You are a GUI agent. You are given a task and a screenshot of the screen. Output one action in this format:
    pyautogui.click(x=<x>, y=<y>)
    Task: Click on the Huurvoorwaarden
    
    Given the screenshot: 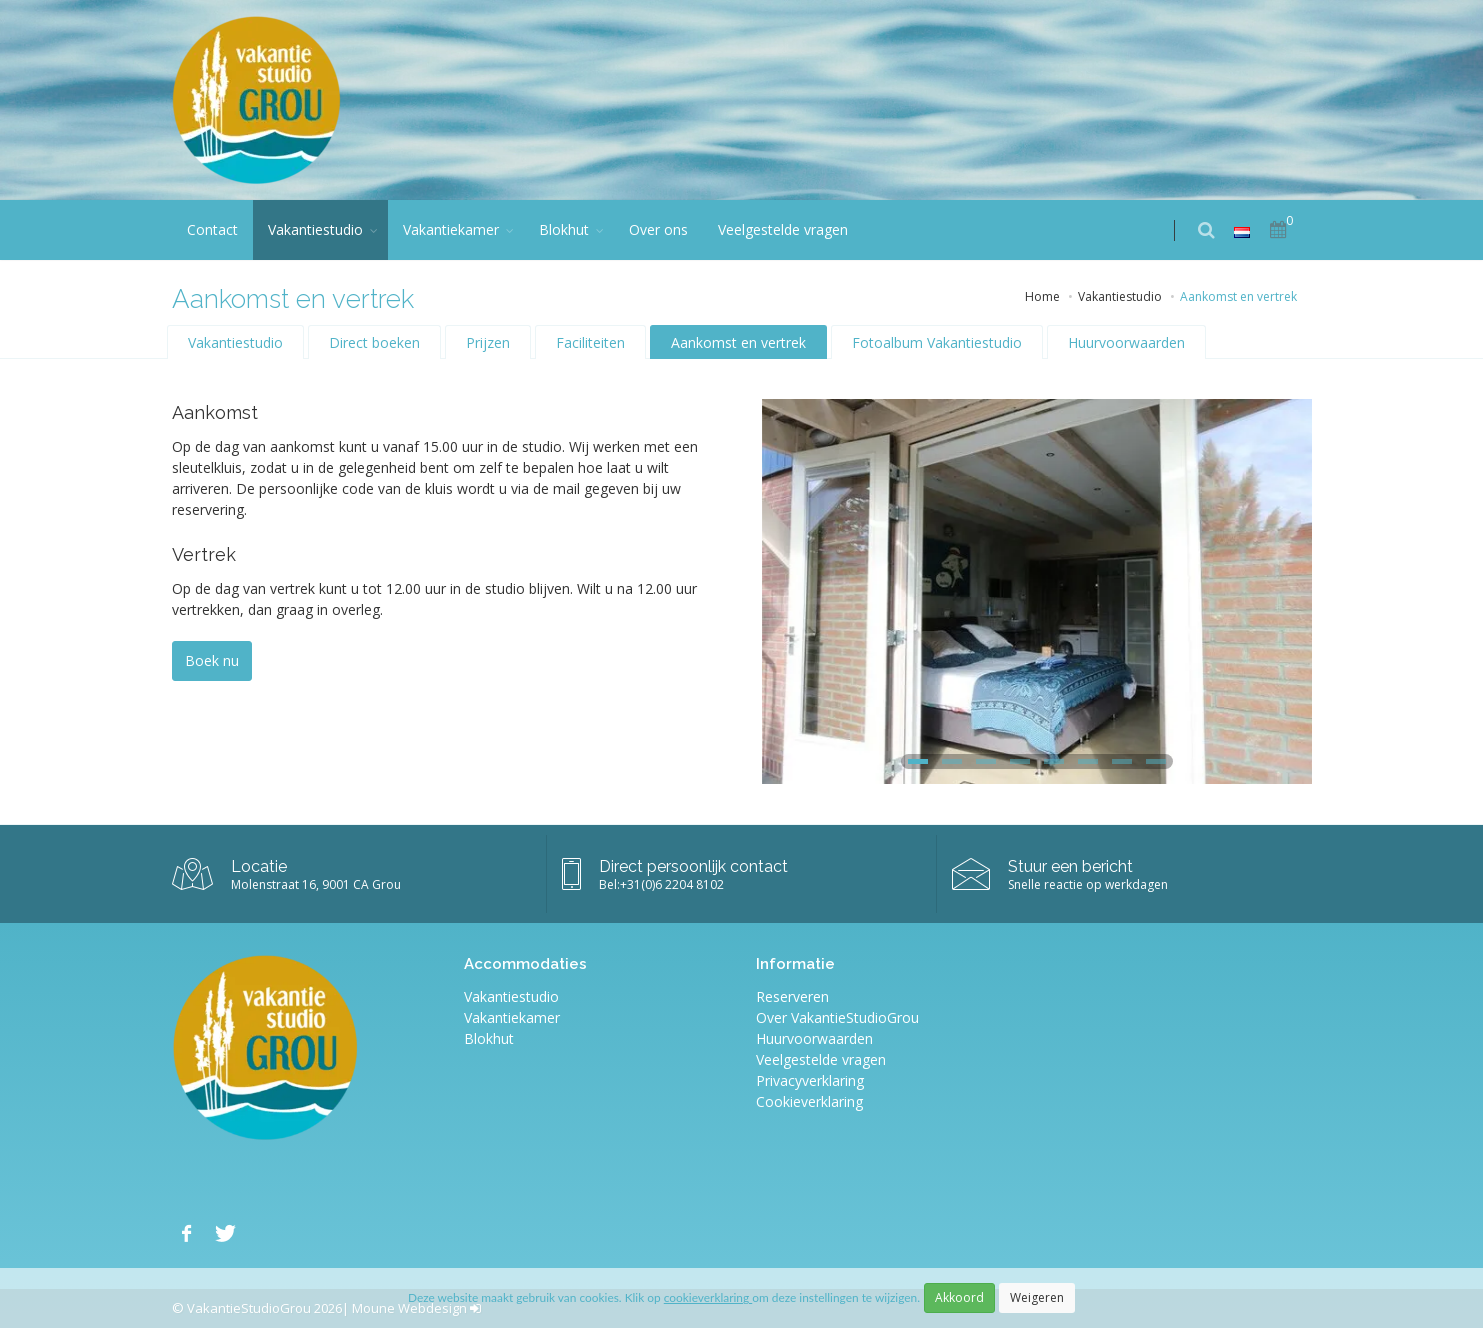 What is the action you would take?
    pyautogui.click(x=1126, y=342)
    